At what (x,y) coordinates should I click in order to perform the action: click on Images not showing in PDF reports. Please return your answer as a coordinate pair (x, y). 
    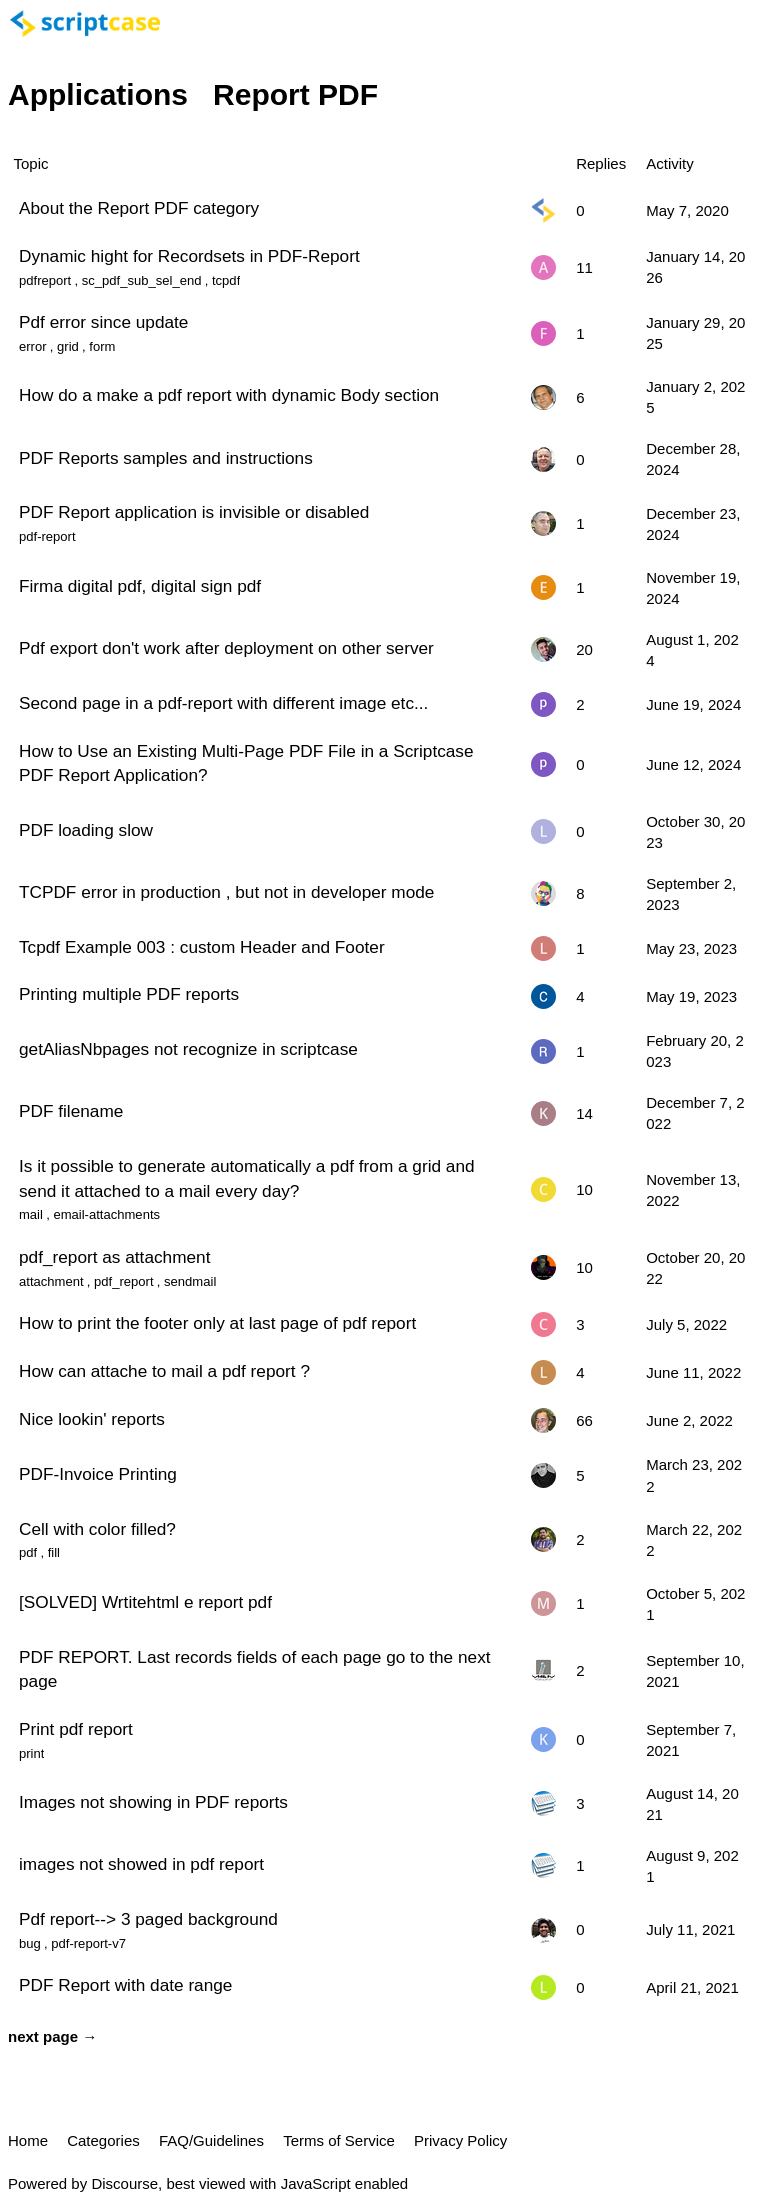
    Looking at the image, I should click on (153, 1802).